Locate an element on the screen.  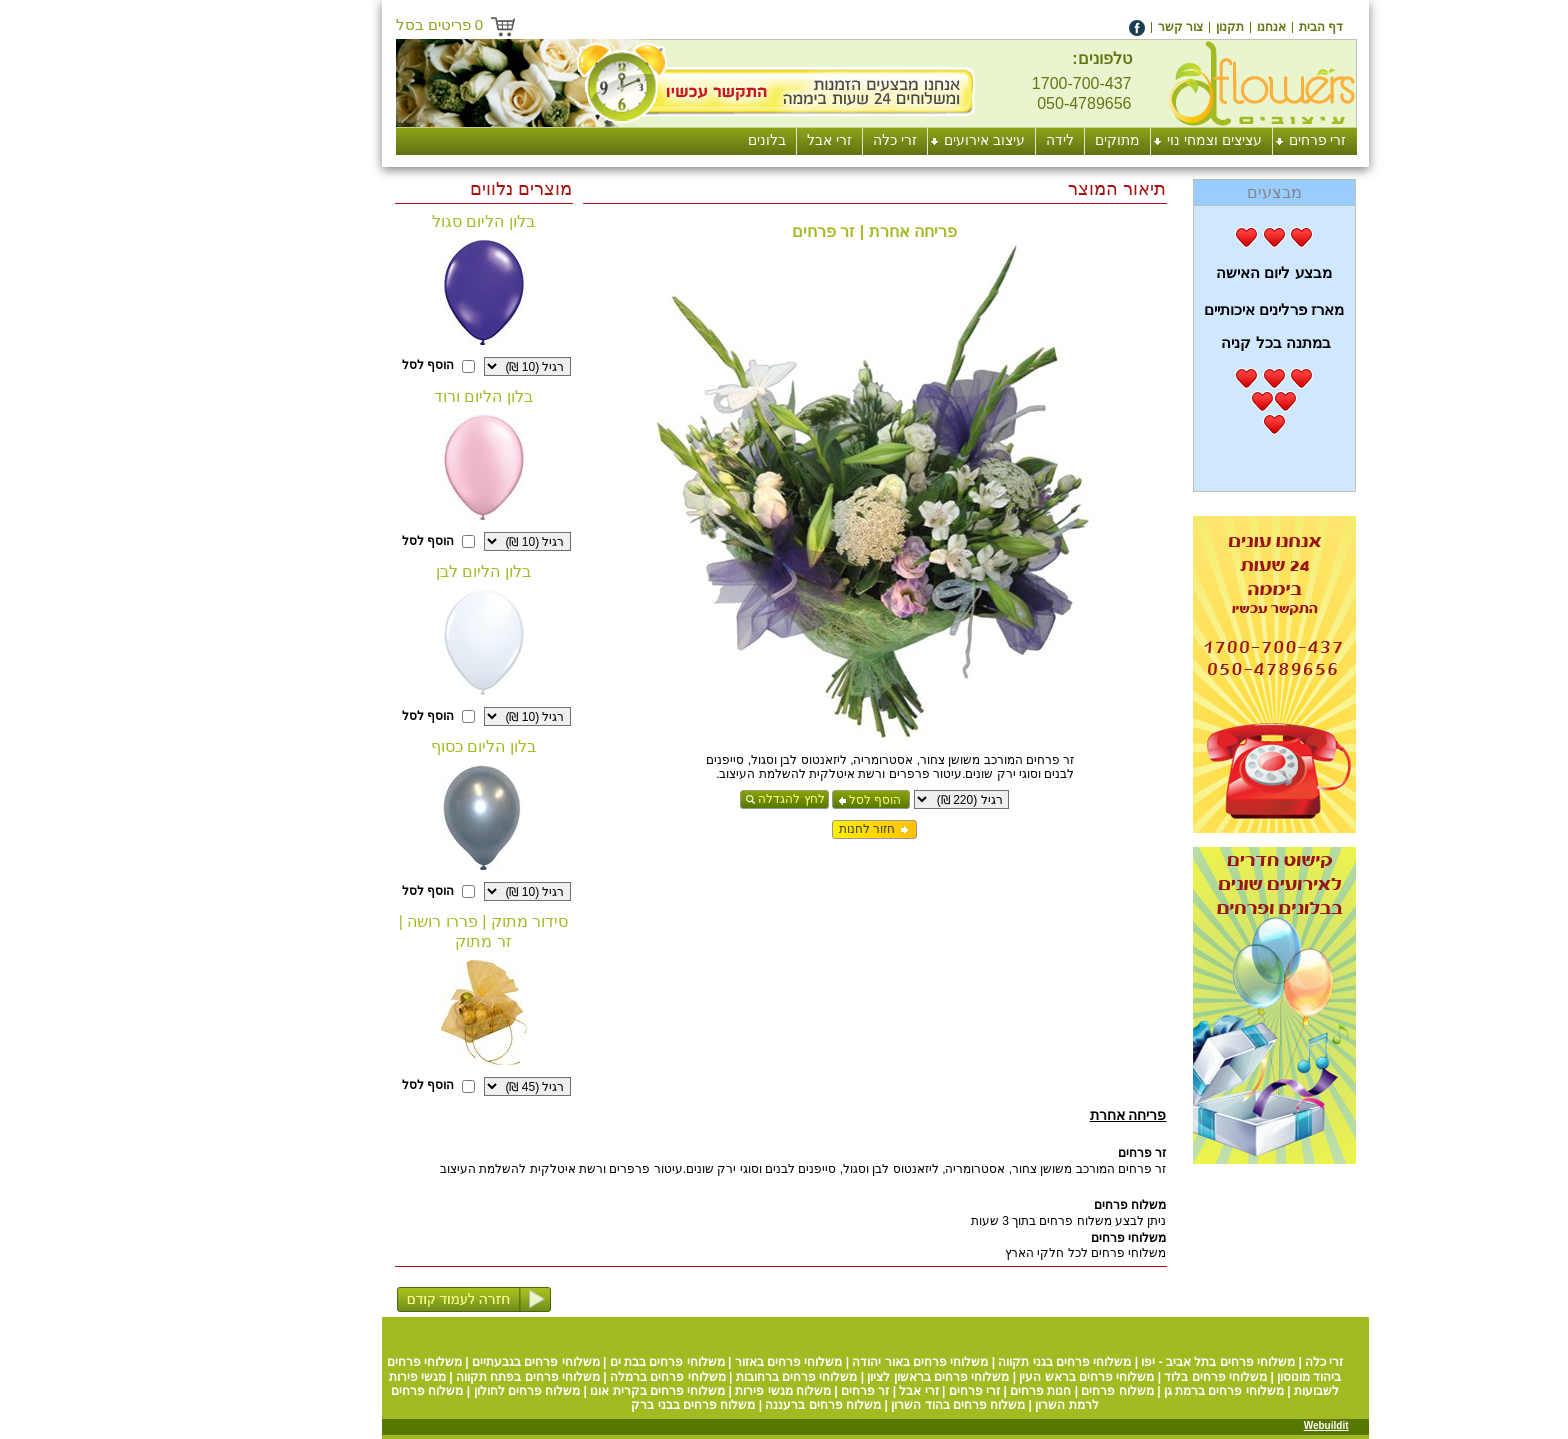
משלוחי פרחים בקרית אונו is located at coordinates (566, 1391).